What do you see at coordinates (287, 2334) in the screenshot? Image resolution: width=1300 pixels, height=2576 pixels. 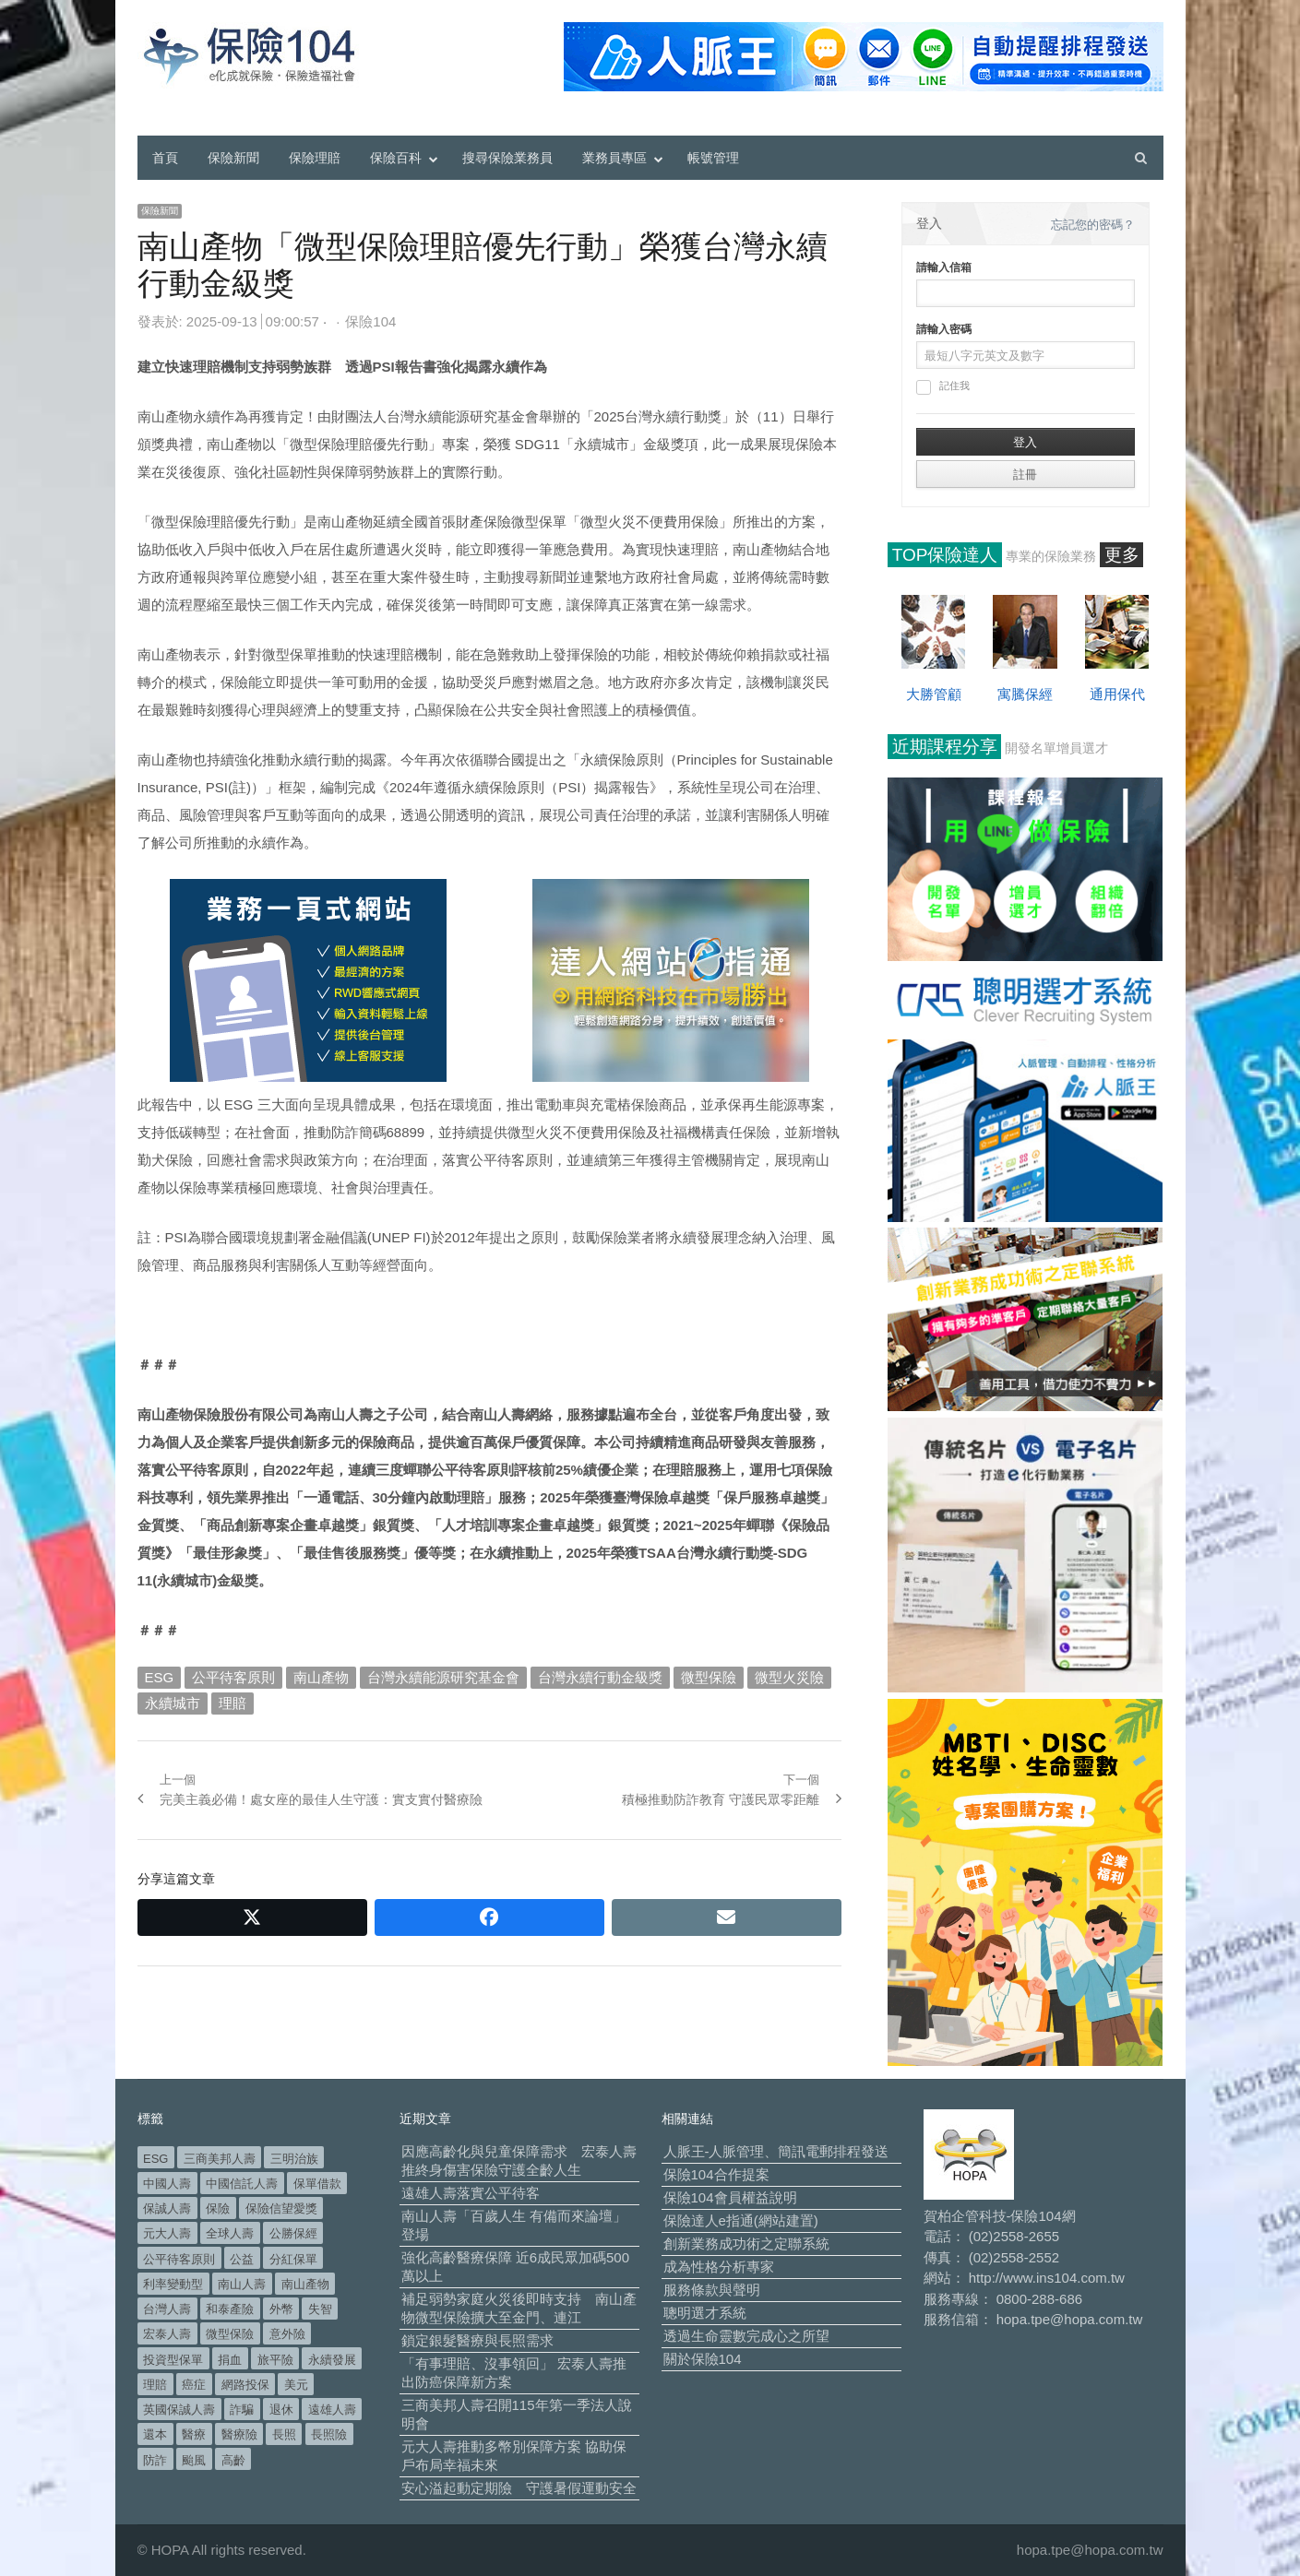 I see `意外險 [意外險 (50 個項目)]` at bounding box center [287, 2334].